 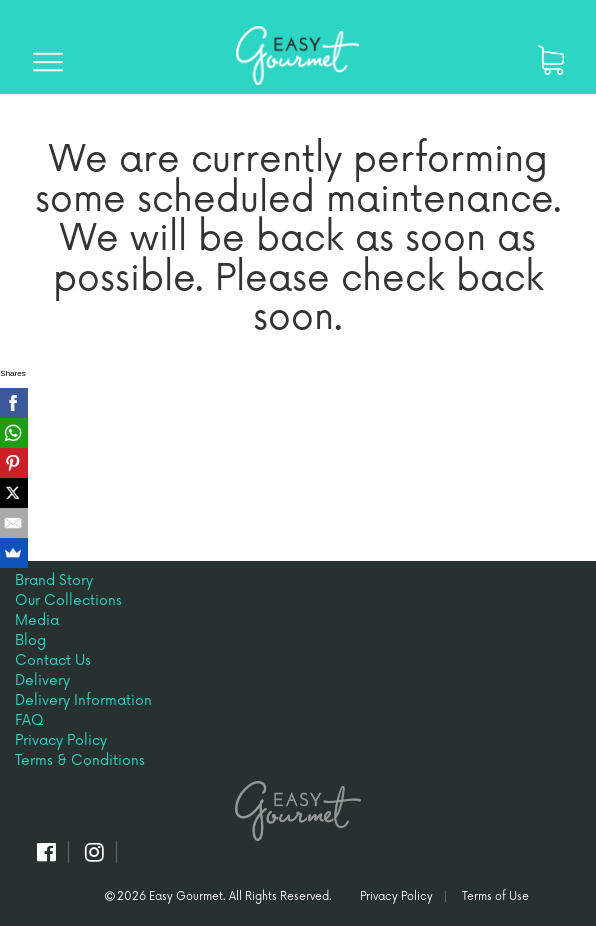 I want to click on Privacy Policy, so click(x=61, y=740).